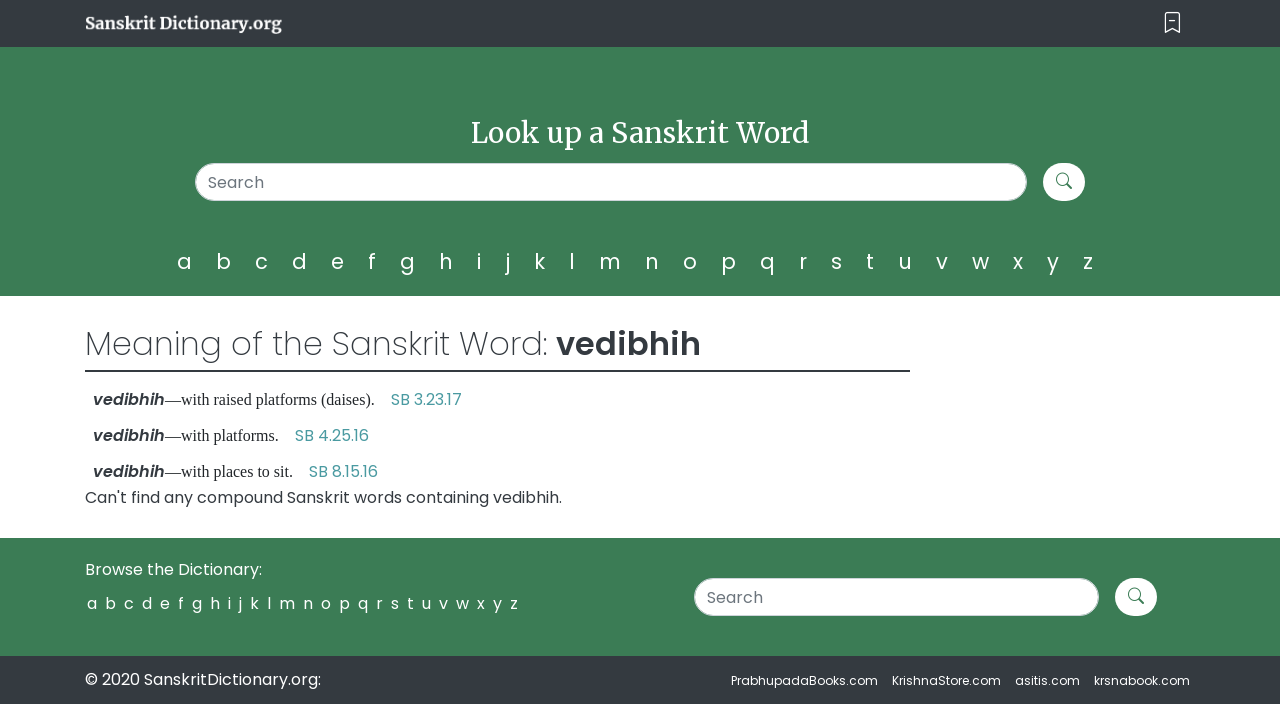 The width and height of the screenshot is (1280, 720). Describe the element at coordinates (343, 471) in the screenshot. I see `SB 8.15.16` at that location.